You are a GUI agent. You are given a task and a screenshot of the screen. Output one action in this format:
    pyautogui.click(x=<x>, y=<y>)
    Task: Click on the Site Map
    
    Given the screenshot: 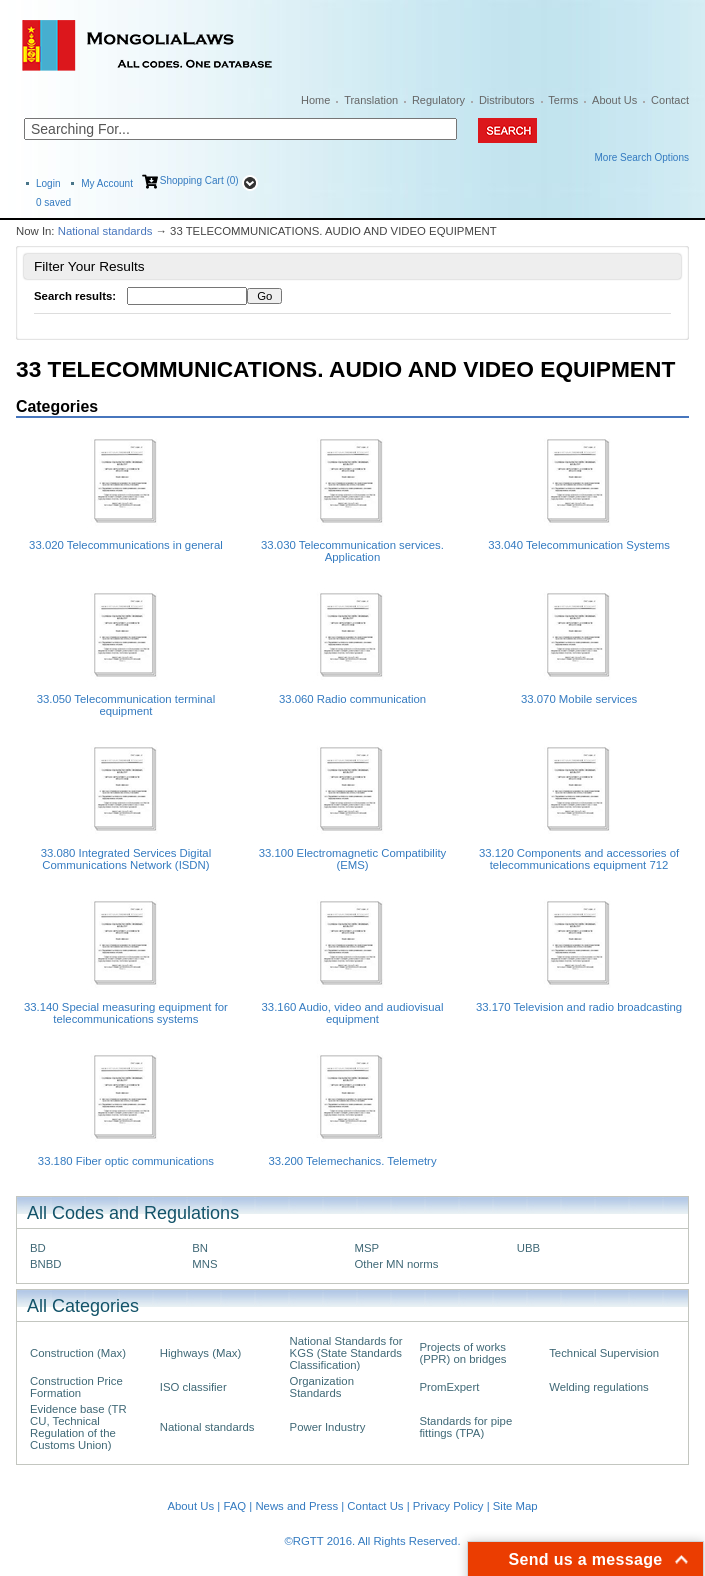 What is the action you would take?
    pyautogui.click(x=515, y=1506)
    